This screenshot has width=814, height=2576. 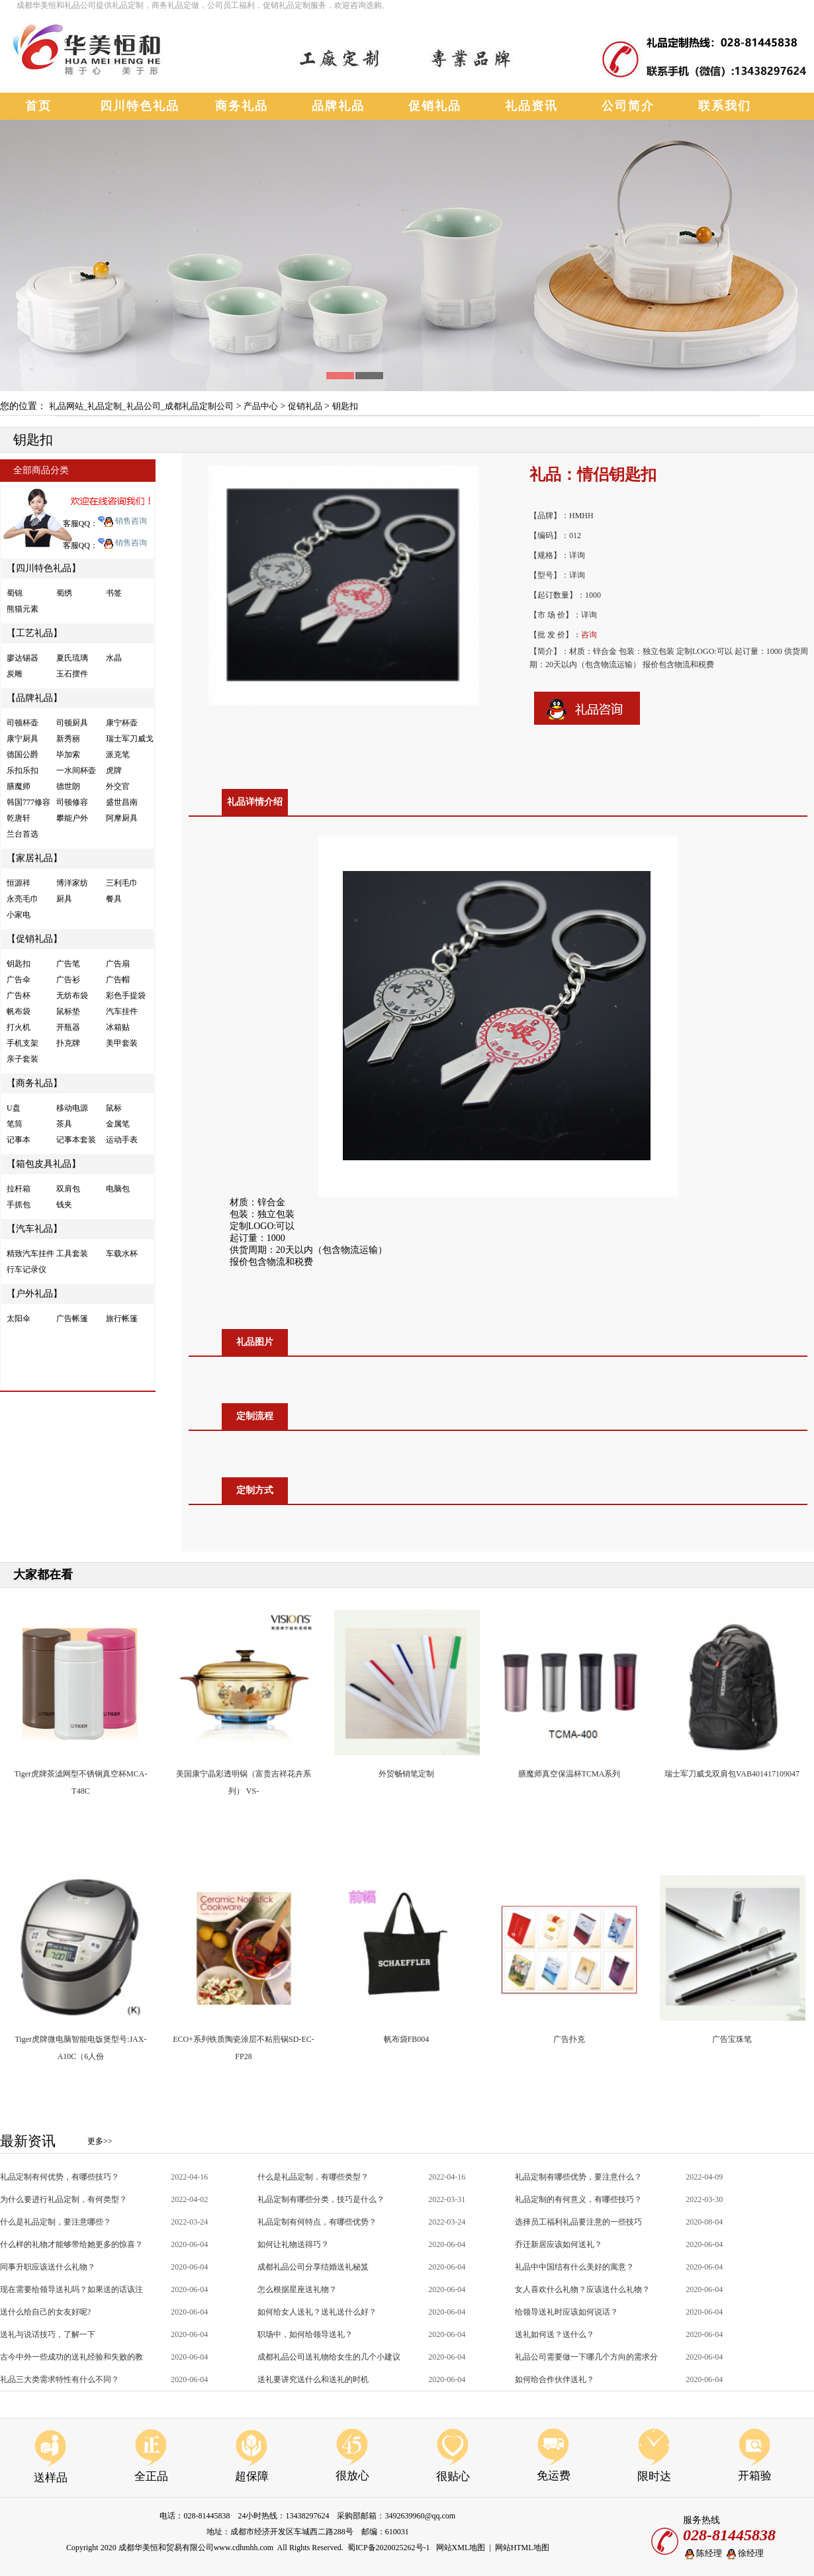 I want to click on 笔筒, so click(x=15, y=1123).